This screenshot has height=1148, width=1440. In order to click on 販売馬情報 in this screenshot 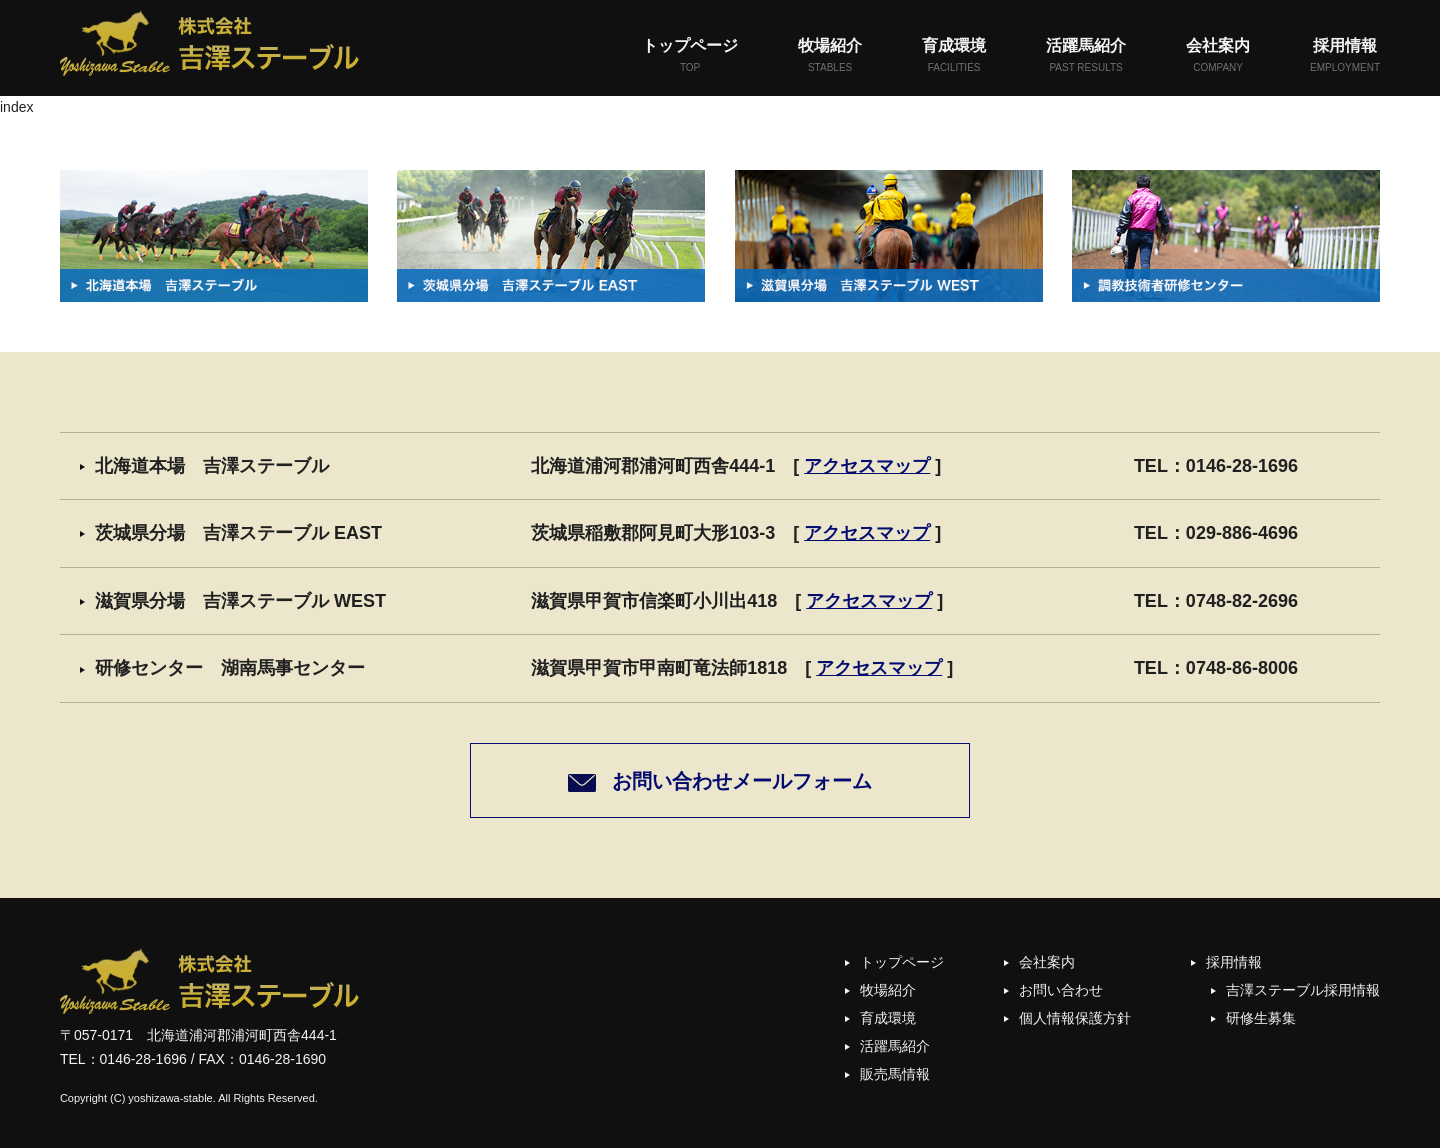, I will do `click(895, 1074)`.